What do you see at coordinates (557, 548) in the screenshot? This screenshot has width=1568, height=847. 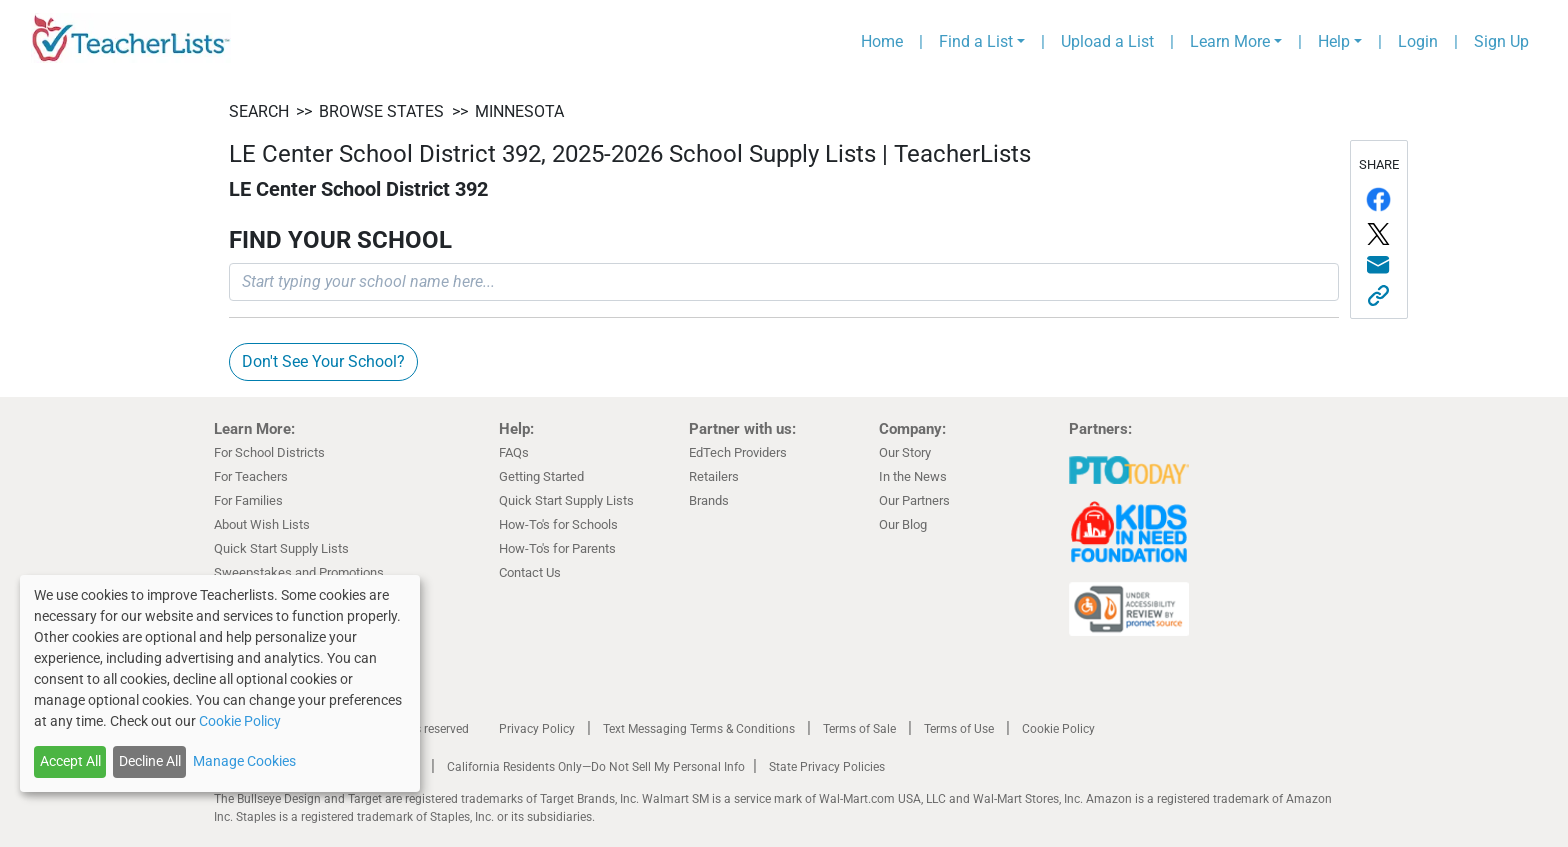 I see `How-To's for Parents` at bounding box center [557, 548].